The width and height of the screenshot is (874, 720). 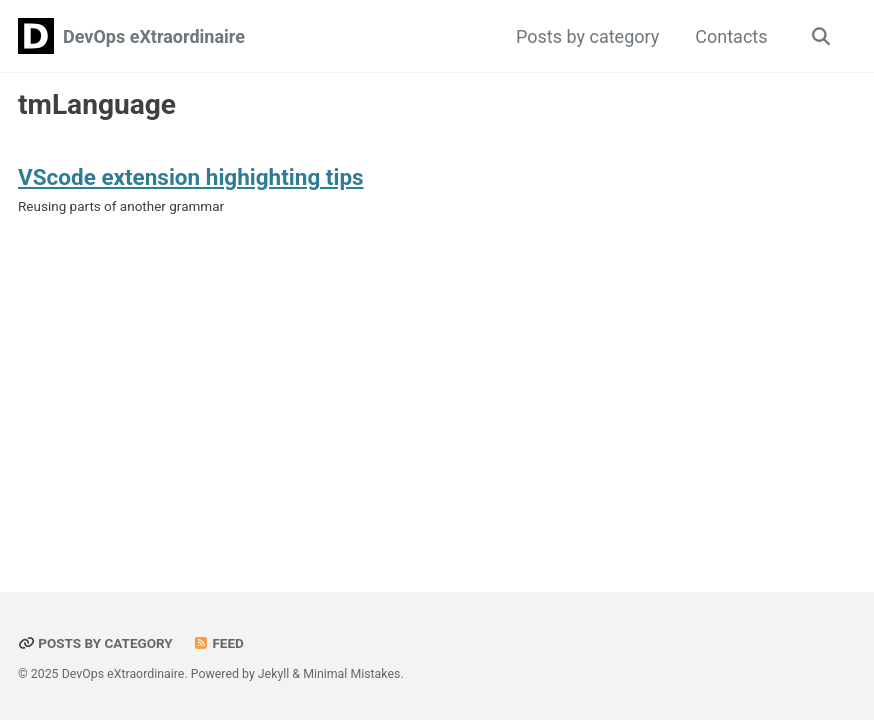 What do you see at coordinates (351, 674) in the screenshot?
I see `Minimal Mistakes` at bounding box center [351, 674].